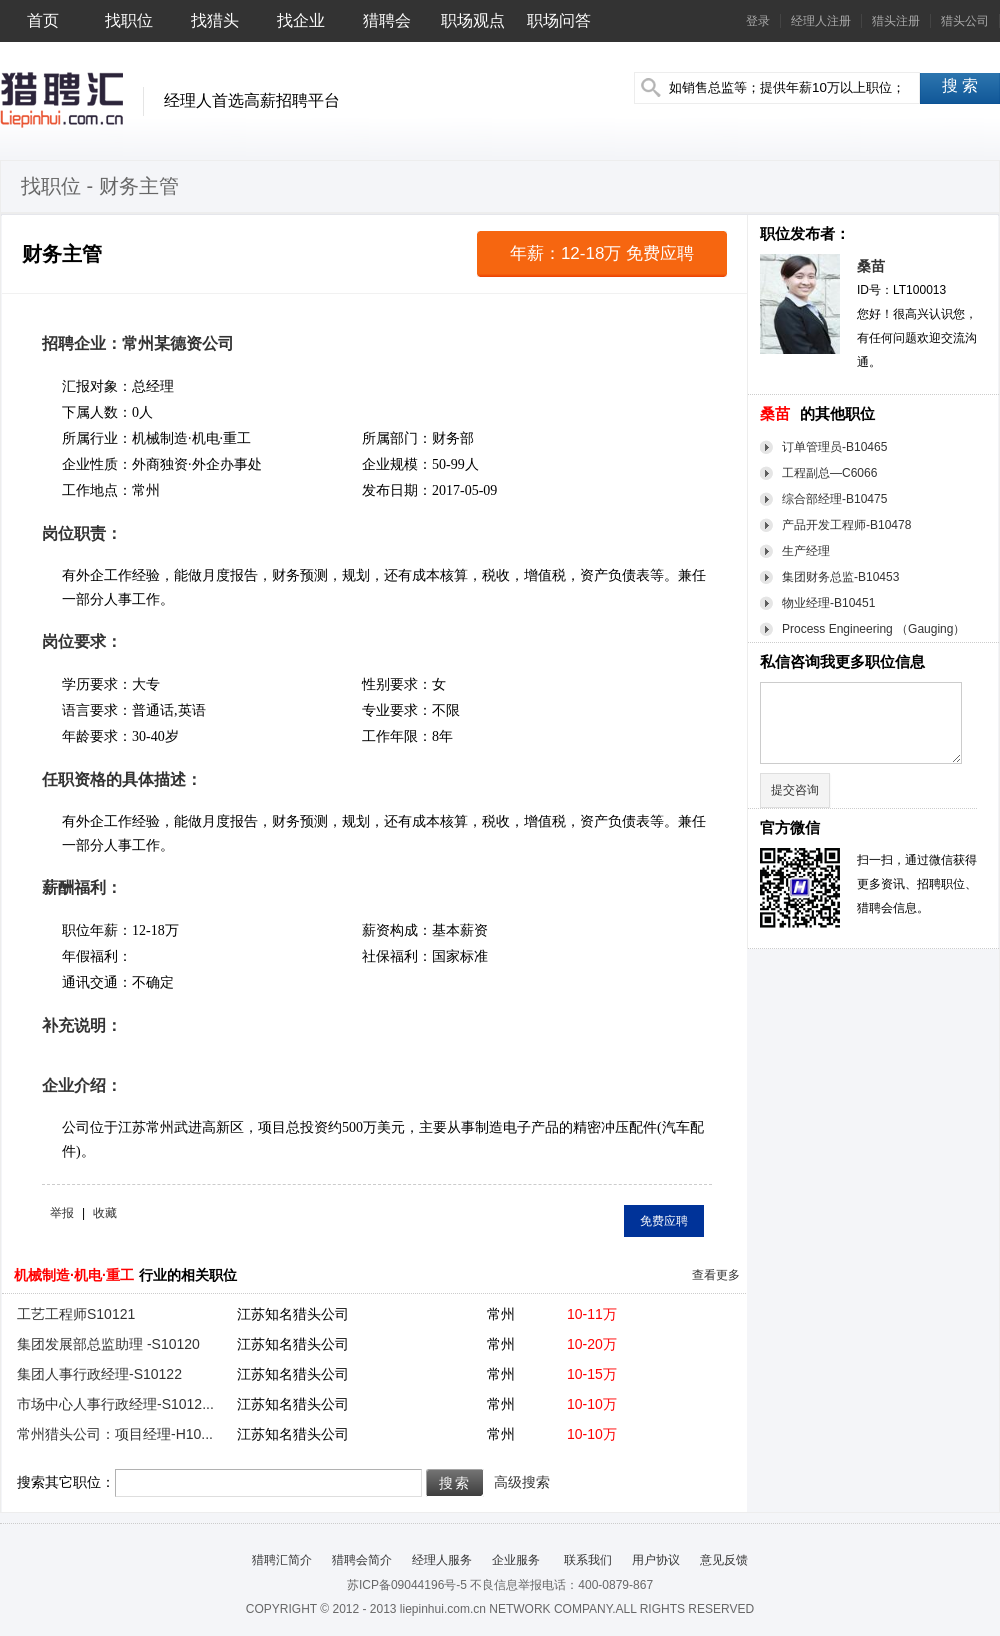 This screenshot has width=1000, height=1636. What do you see at coordinates (387, 20) in the screenshot?
I see `猎聘会` at bounding box center [387, 20].